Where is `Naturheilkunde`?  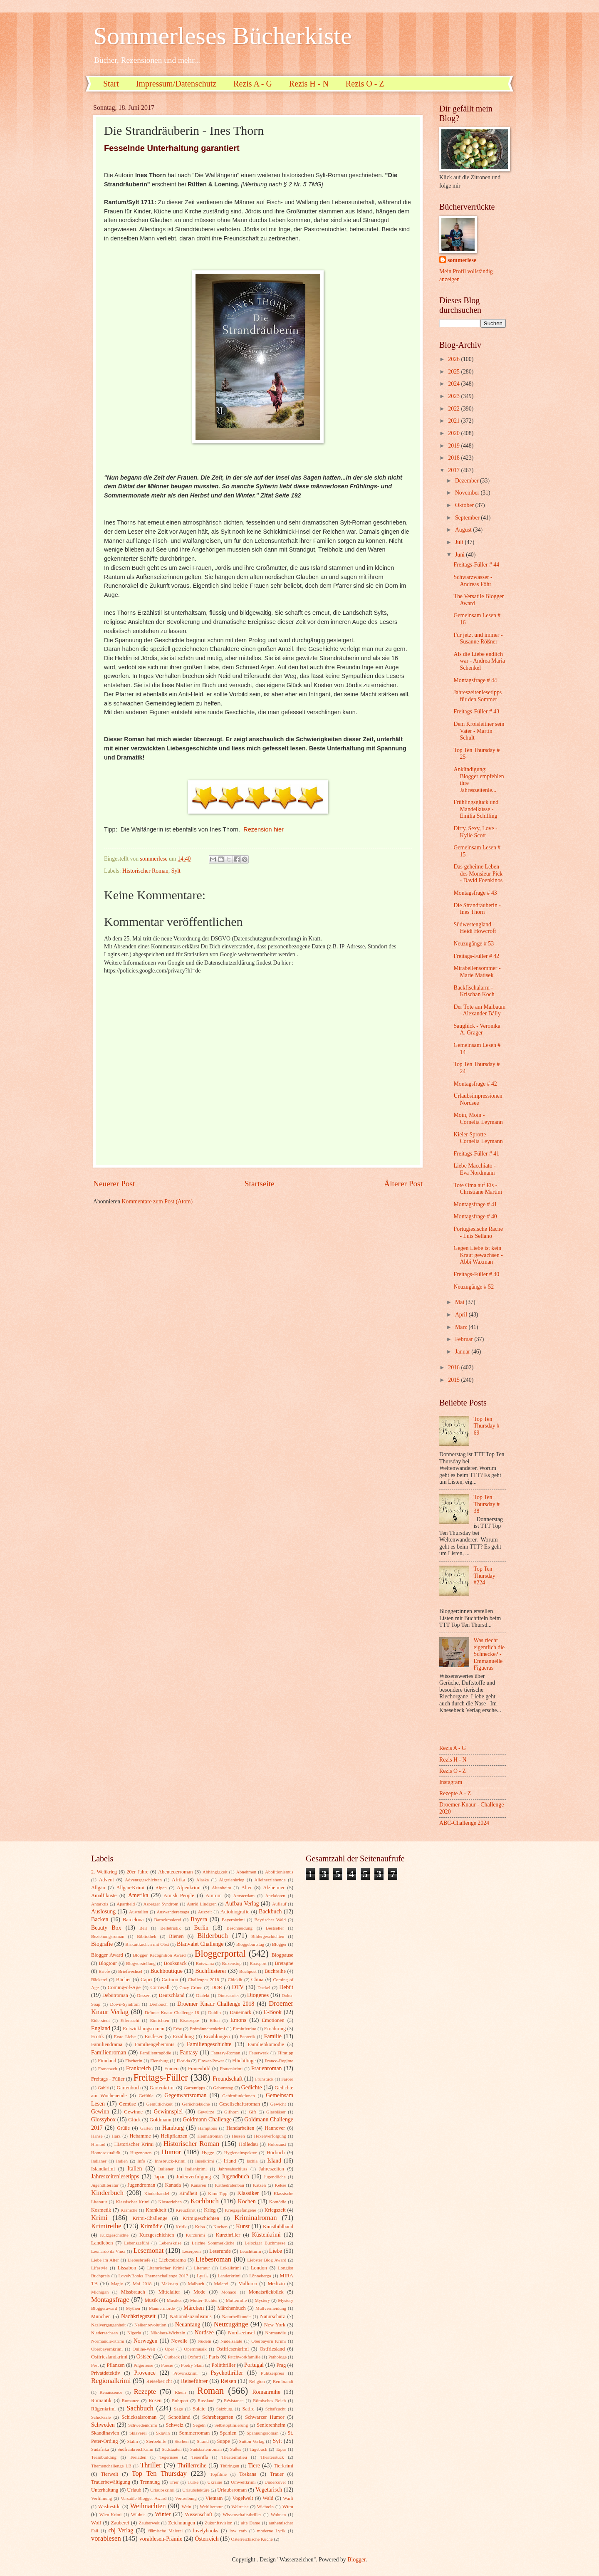 Naturheilkunde is located at coordinates (236, 2316).